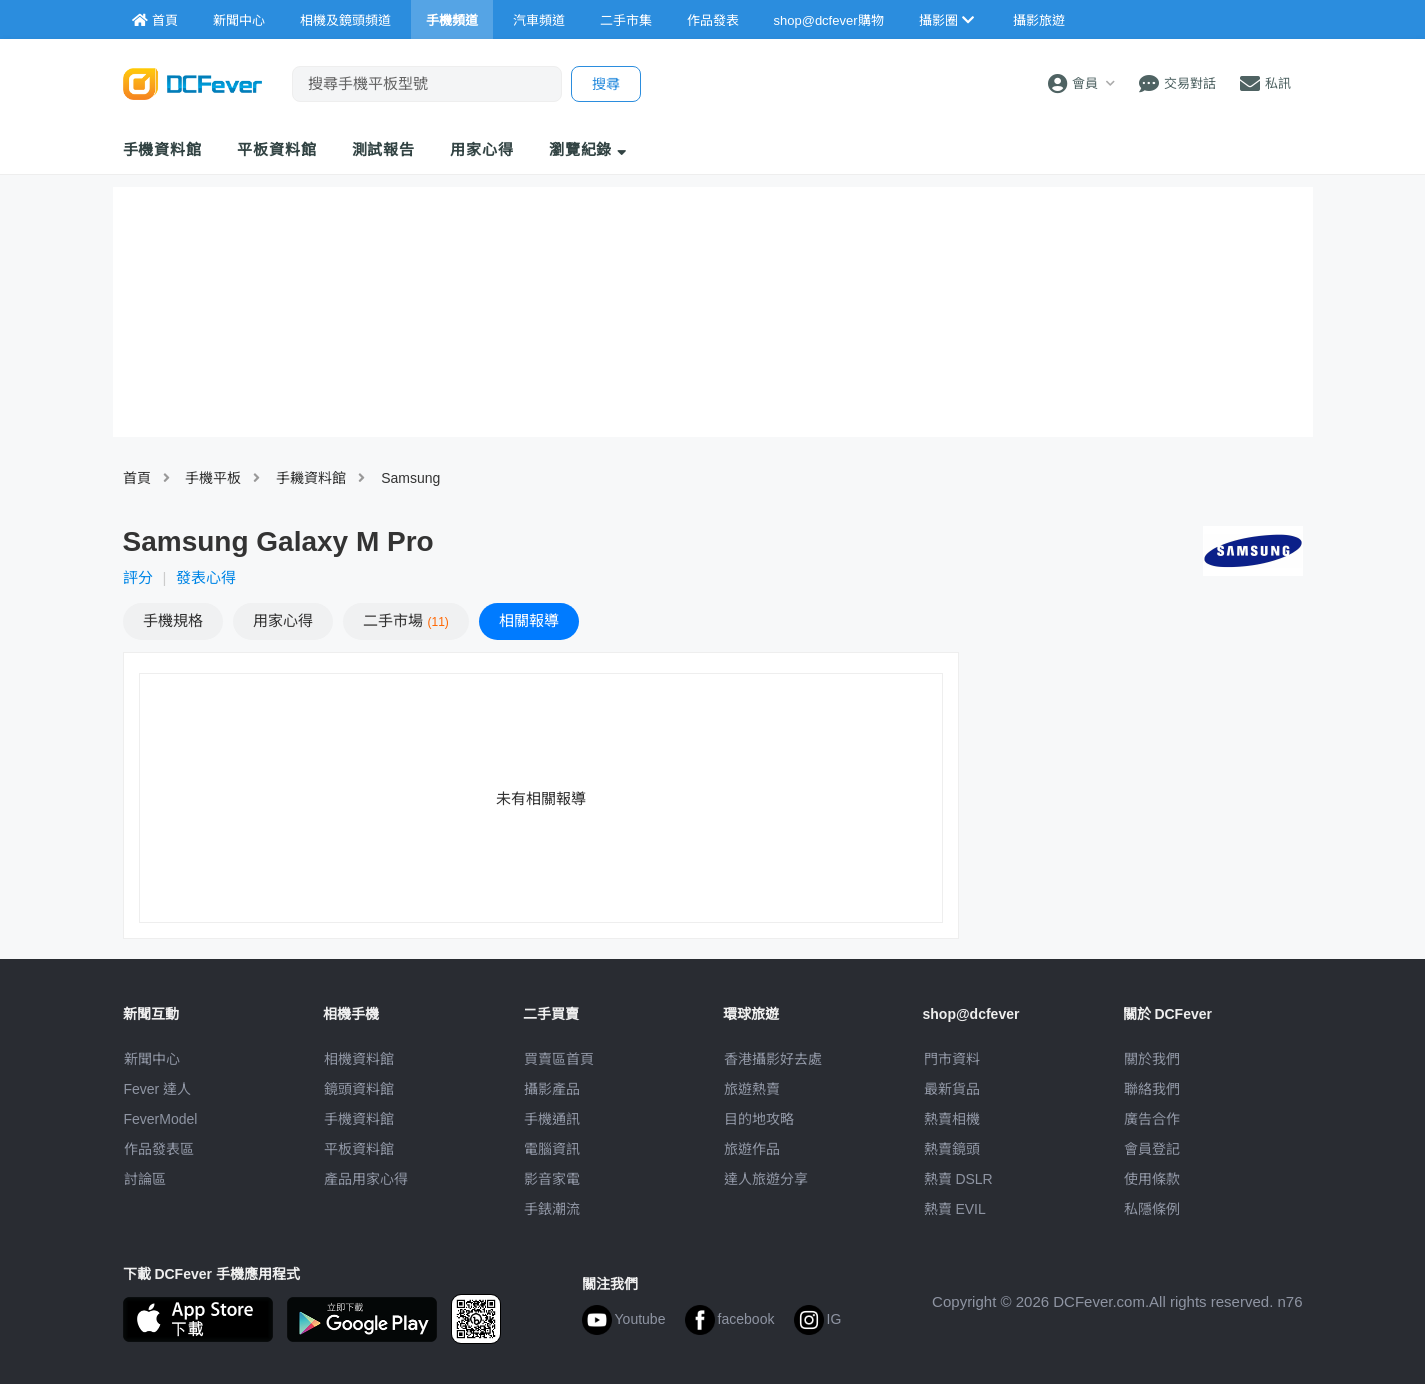 The height and width of the screenshot is (1384, 1425). I want to click on 最新貨品, so click(952, 1089).